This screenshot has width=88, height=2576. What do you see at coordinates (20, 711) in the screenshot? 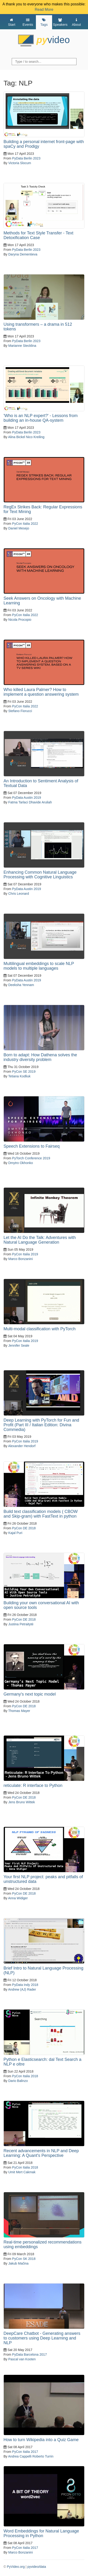
I see `Stefano Fiorucci` at bounding box center [20, 711].